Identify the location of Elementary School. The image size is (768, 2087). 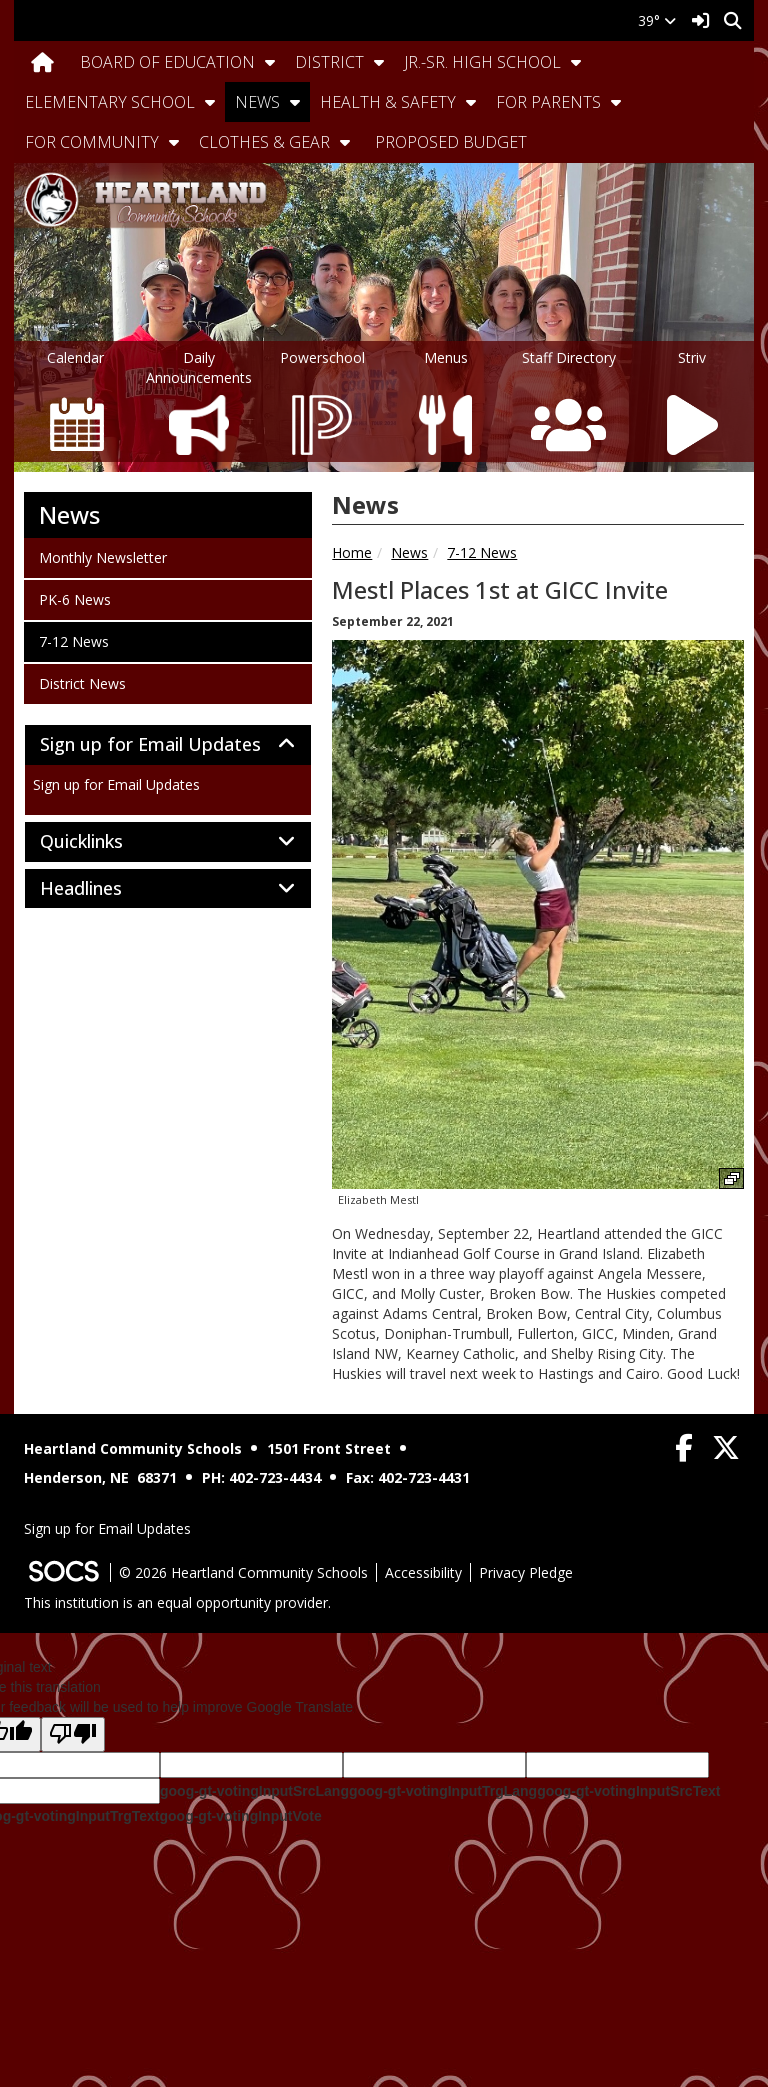
(110, 102).